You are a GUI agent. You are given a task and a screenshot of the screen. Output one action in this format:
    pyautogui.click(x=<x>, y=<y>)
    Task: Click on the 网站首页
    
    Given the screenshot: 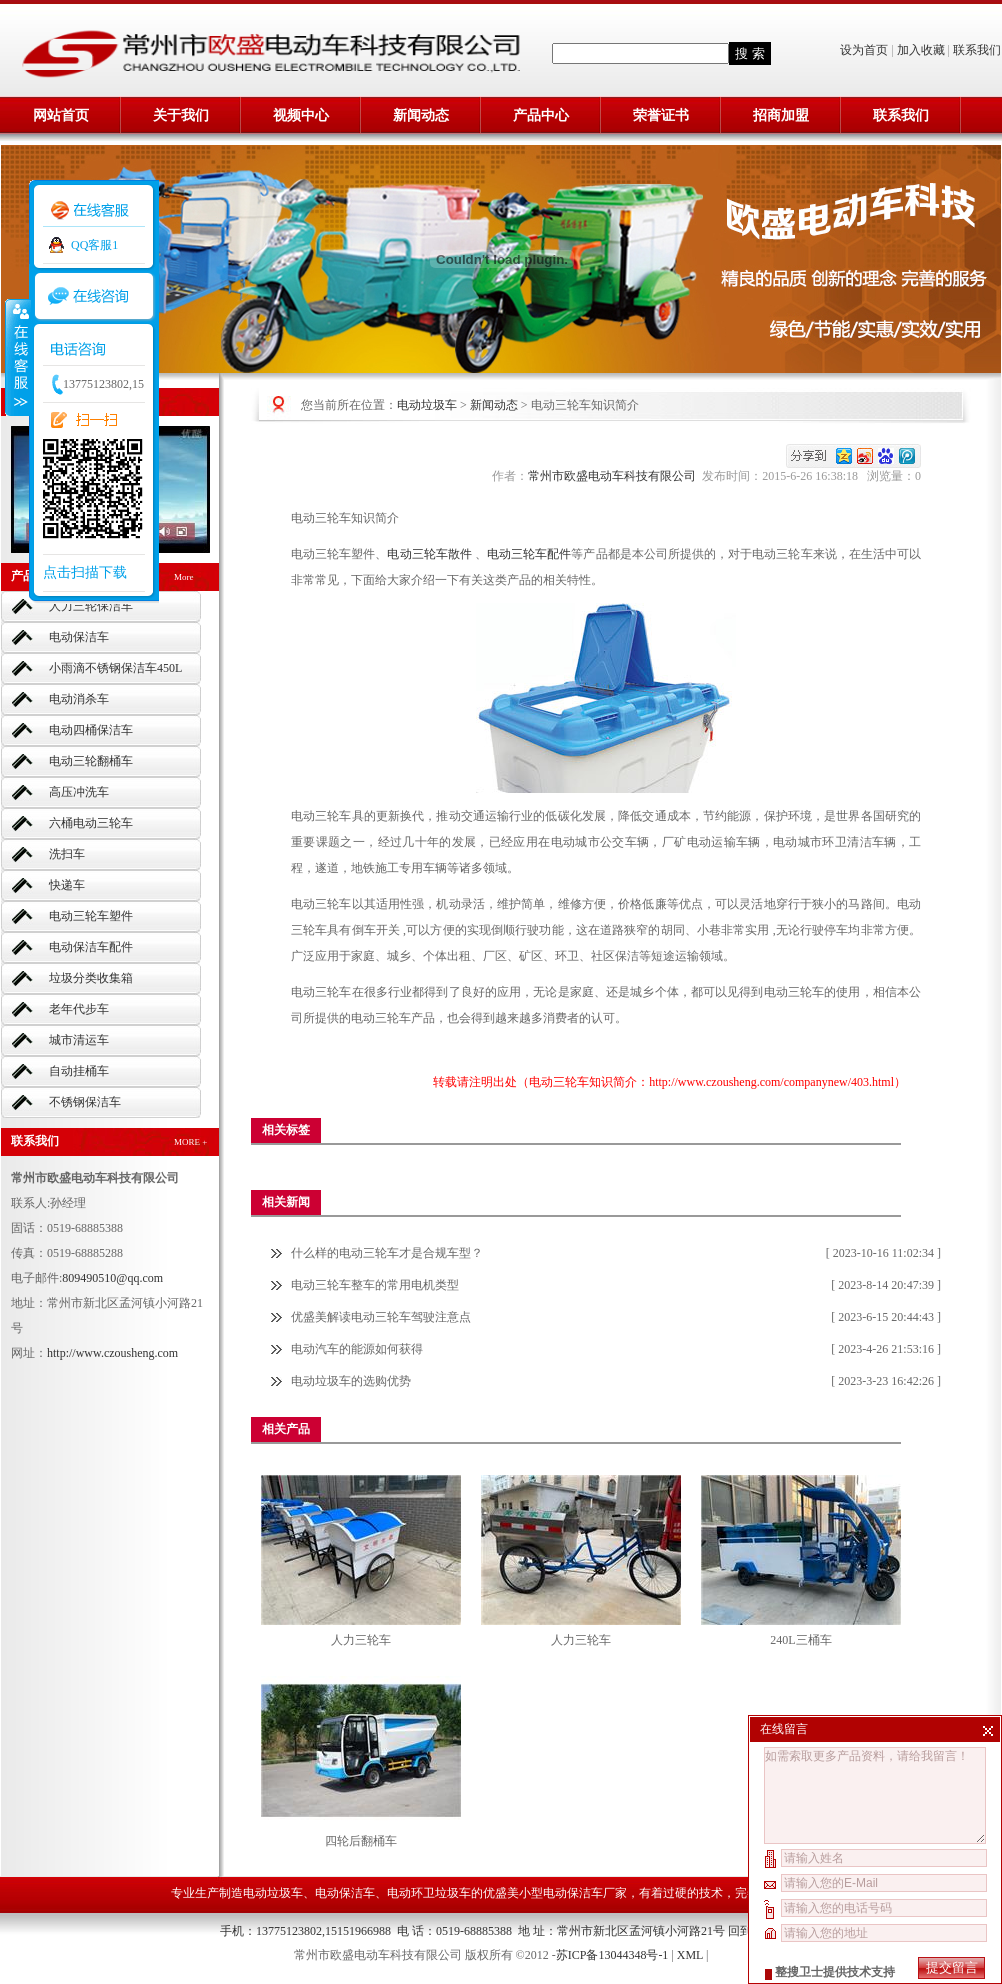 What is the action you would take?
    pyautogui.click(x=61, y=115)
    